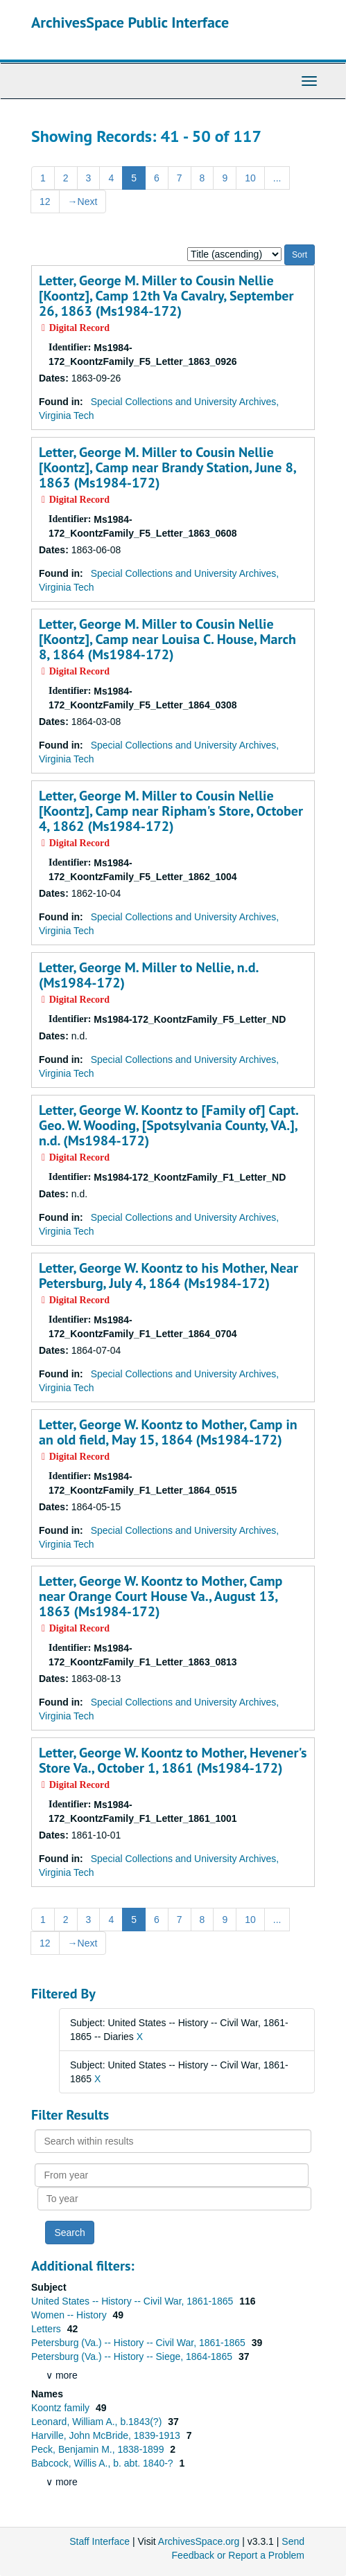 The width and height of the screenshot is (346, 2576). What do you see at coordinates (168, 1125) in the screenshot?
I see `Letter, George W. Koontz to [Family of] Capt. Geo. W. Wooding, [Spotsylvania County, VA.], n.d. (Ms1984-172)` at bounding box center [168, 1125].